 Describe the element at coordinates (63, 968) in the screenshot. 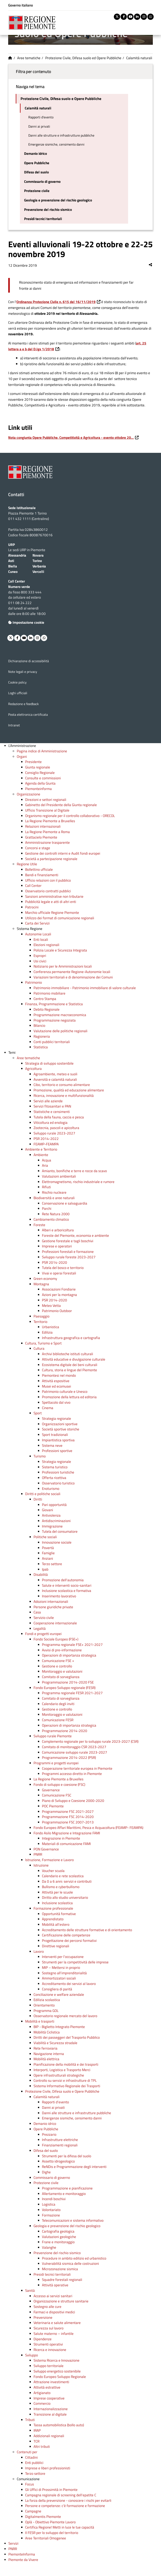

I see `Notiziario per le Amministrazioni locali` at that location.